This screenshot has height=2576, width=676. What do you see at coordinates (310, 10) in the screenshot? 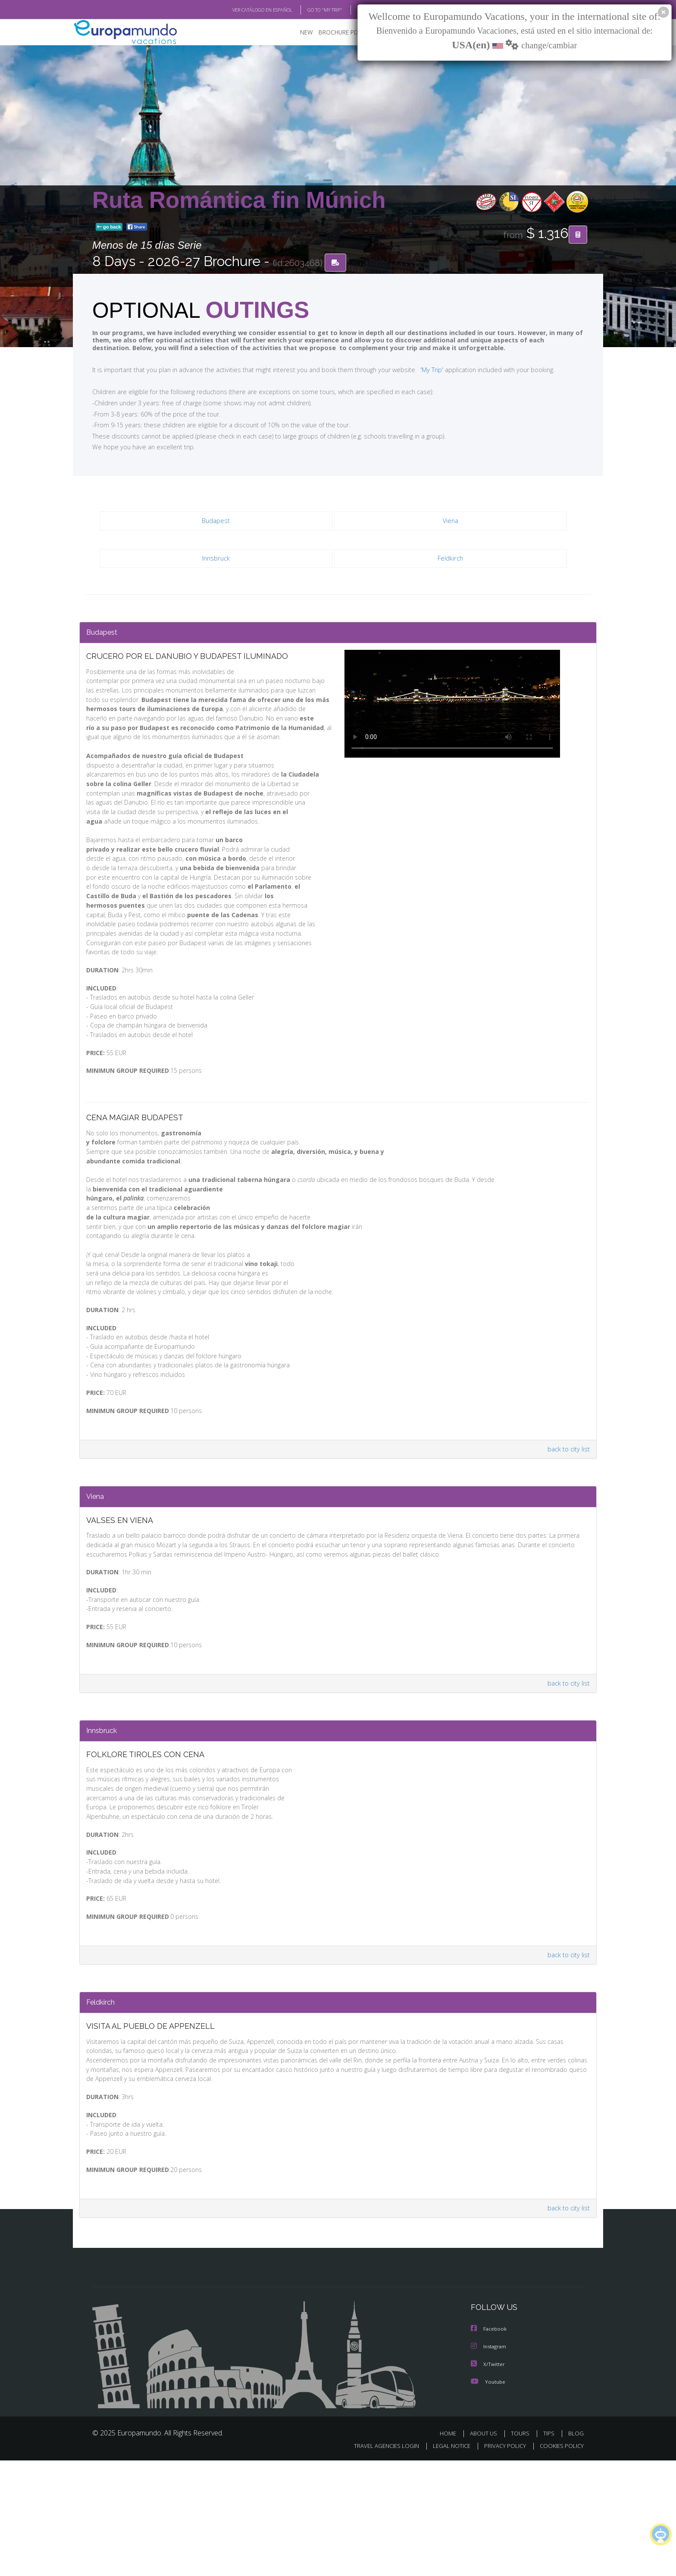
I see `GO TO "MY TRIP"` at bounding box center [310, 10].